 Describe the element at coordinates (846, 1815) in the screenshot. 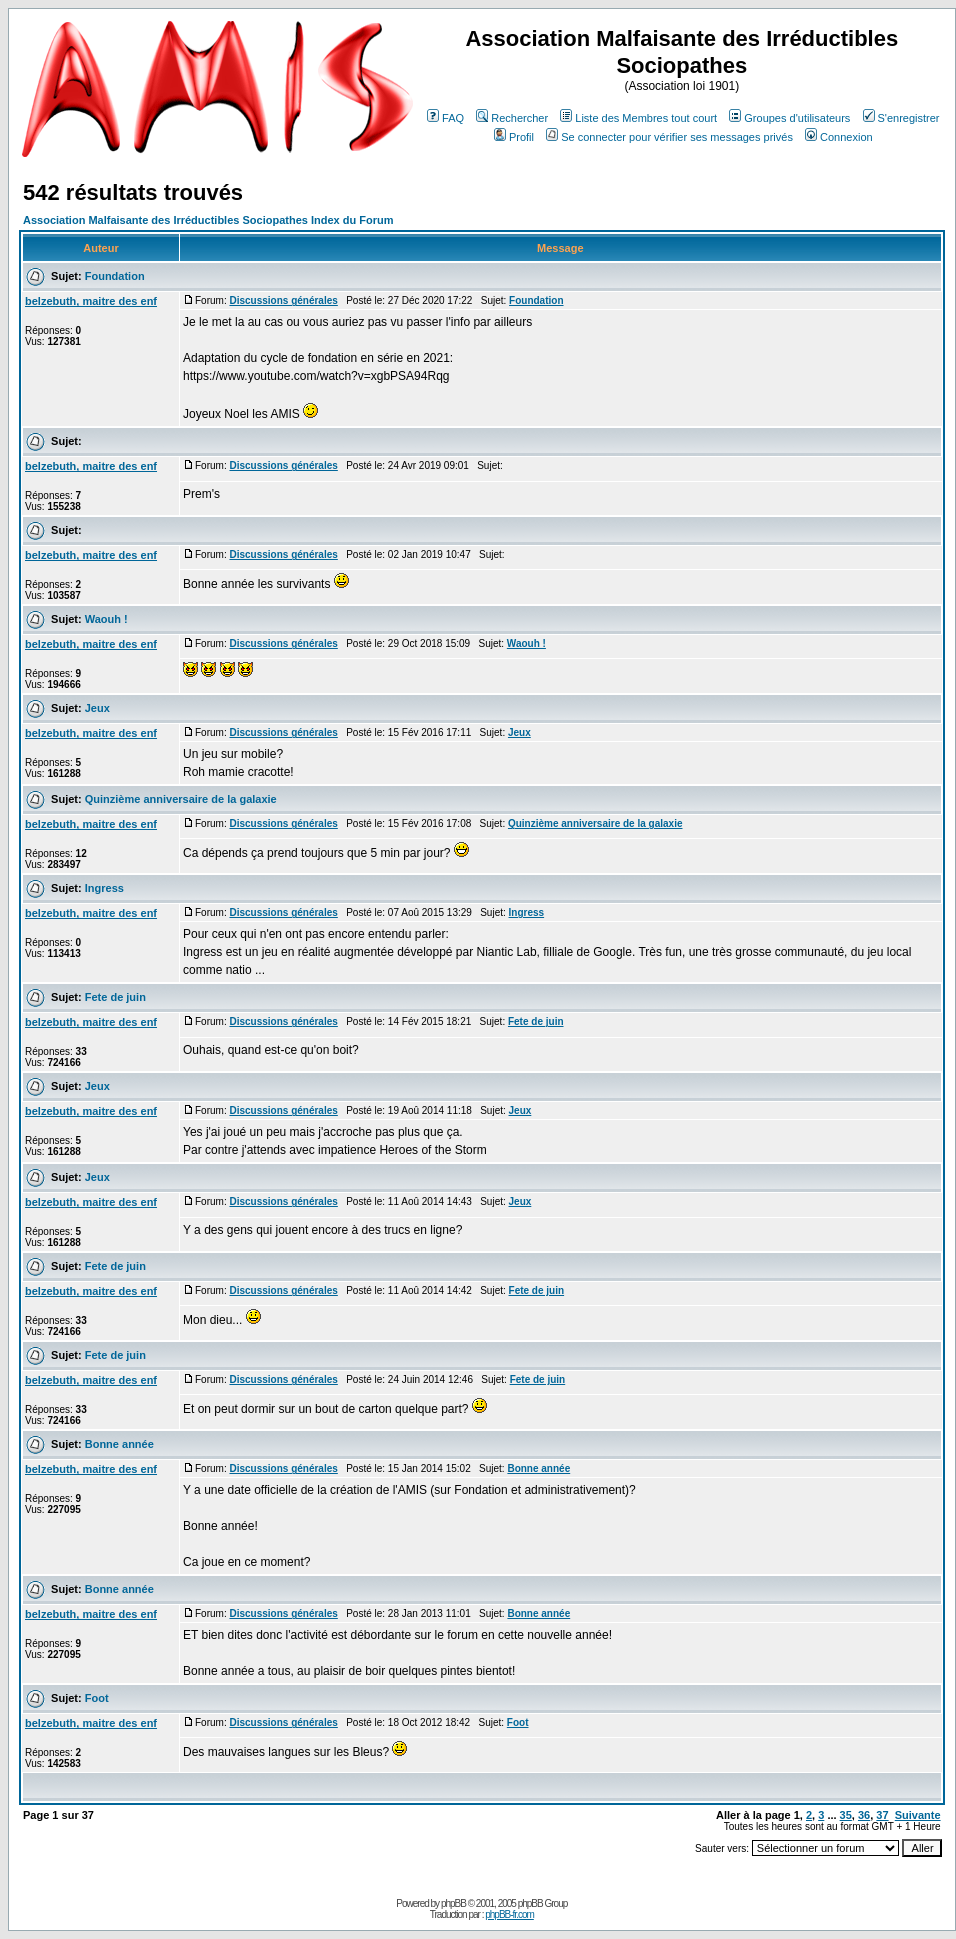

I see `35` at that location.